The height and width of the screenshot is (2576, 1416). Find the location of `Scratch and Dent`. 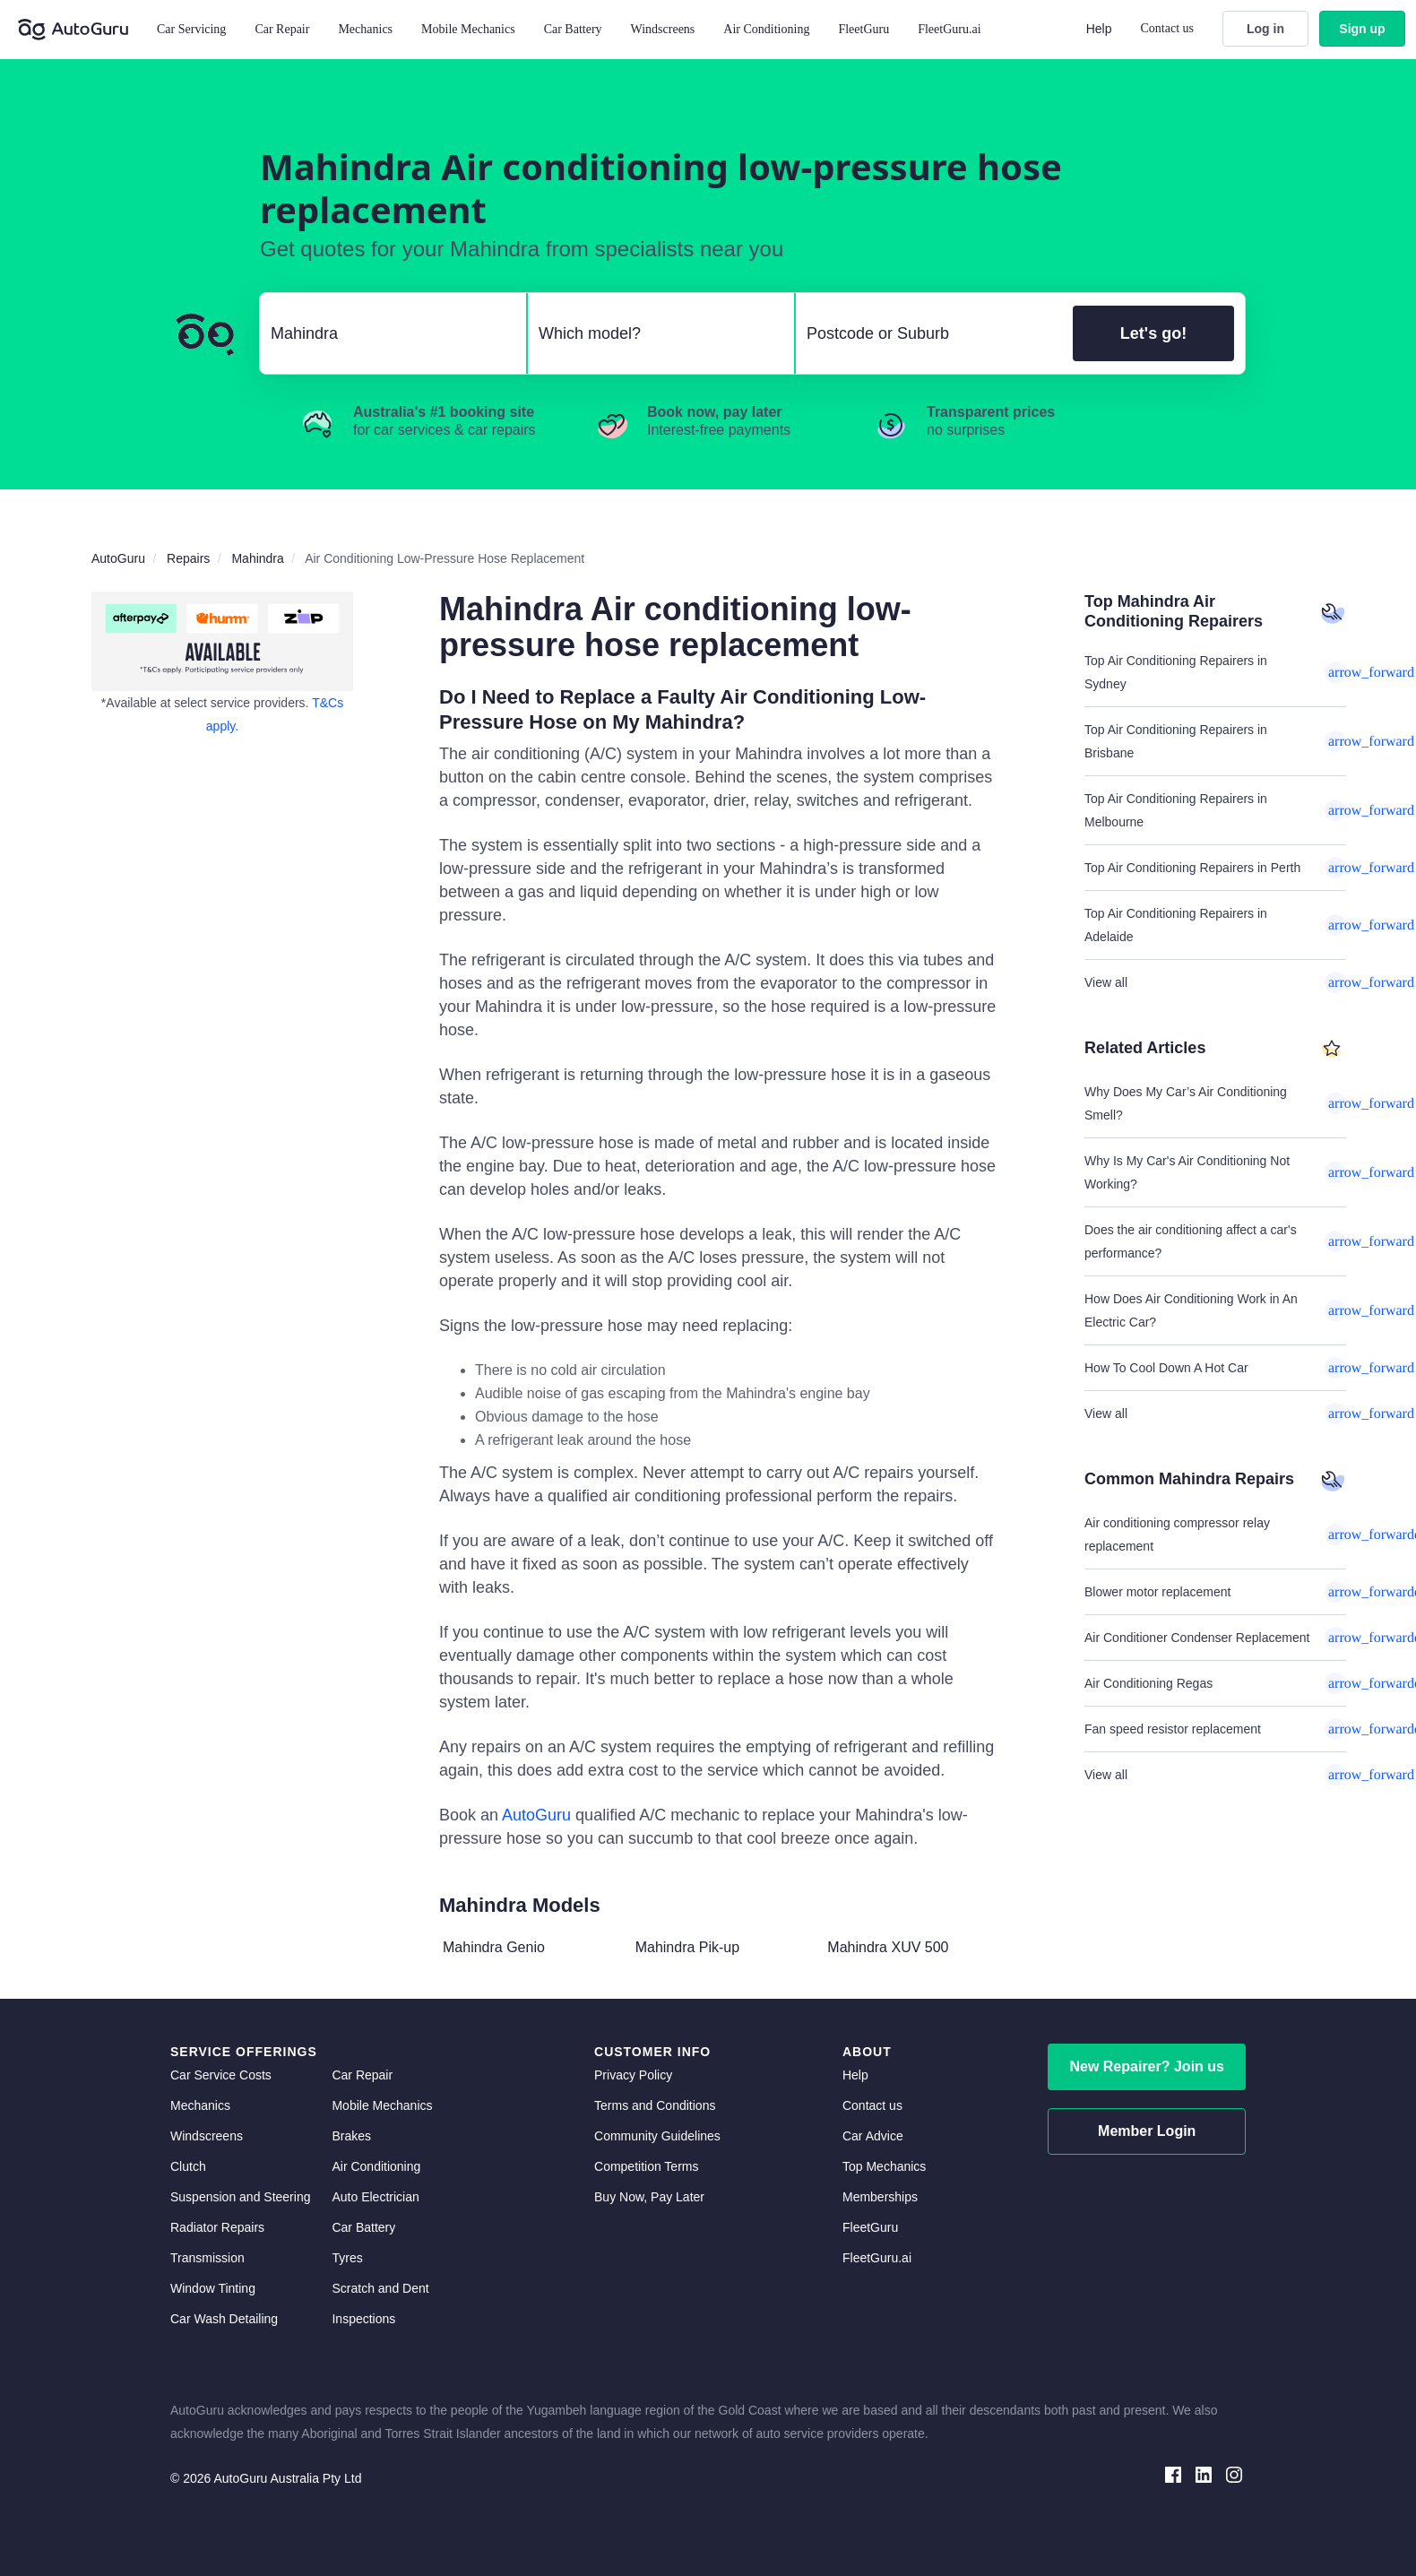

Scratch and Dent is located at coordinates (380, 2288).